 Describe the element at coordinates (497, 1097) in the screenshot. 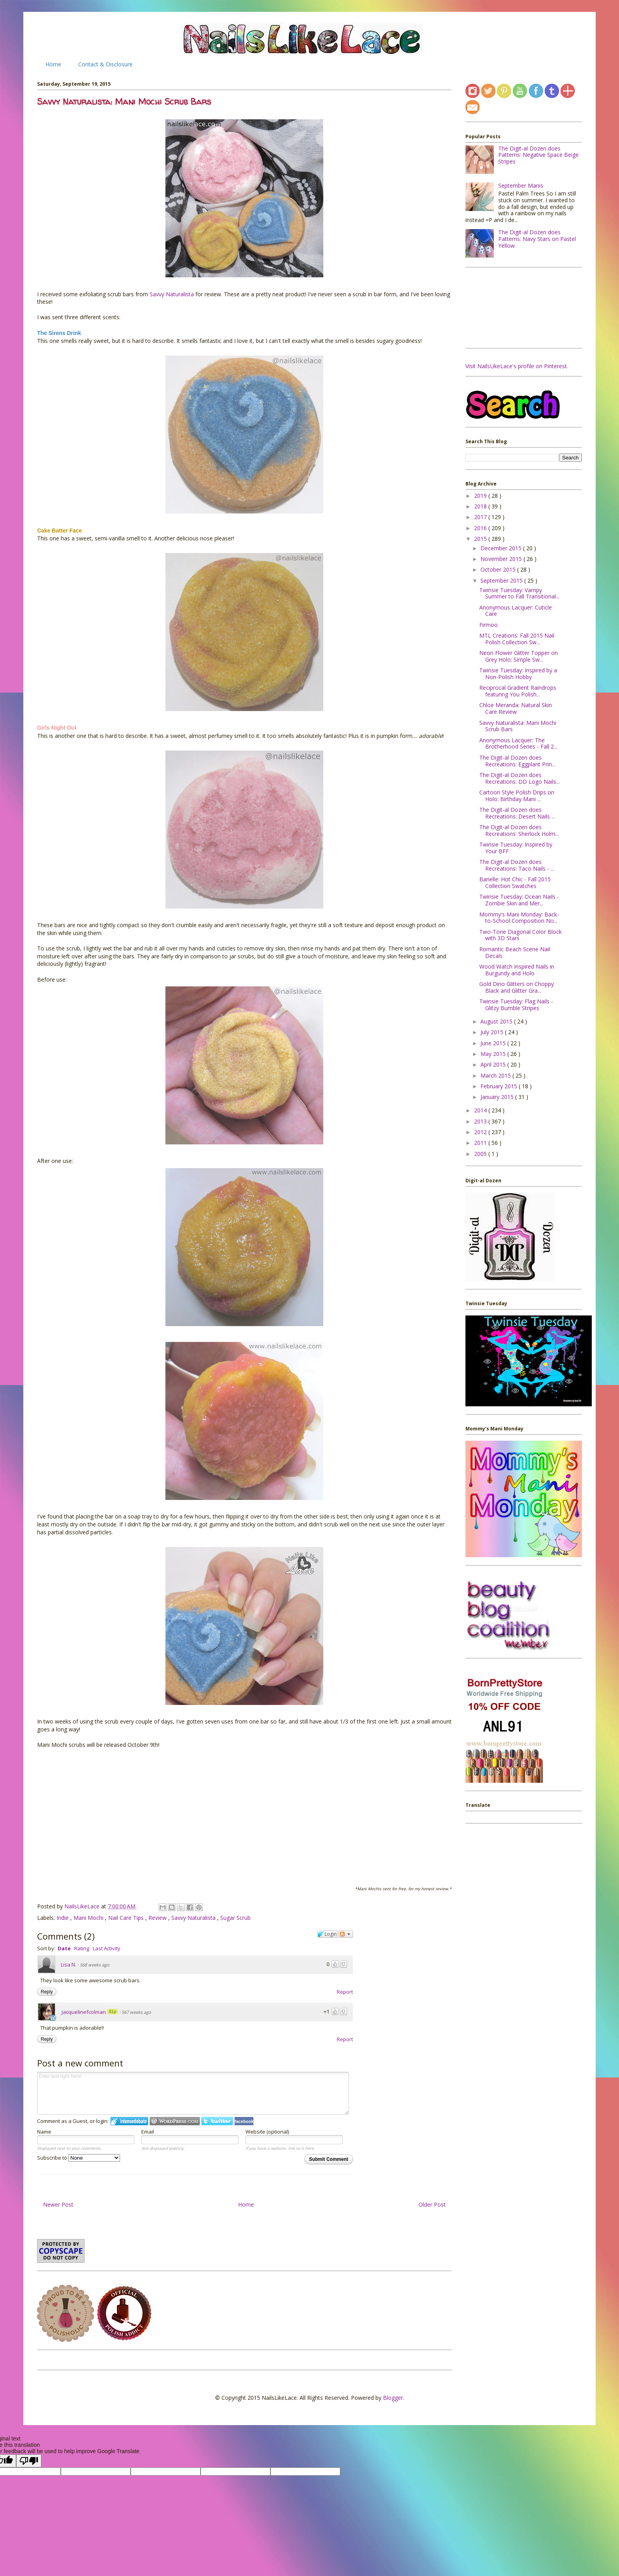

I see `January 2015` at that location.